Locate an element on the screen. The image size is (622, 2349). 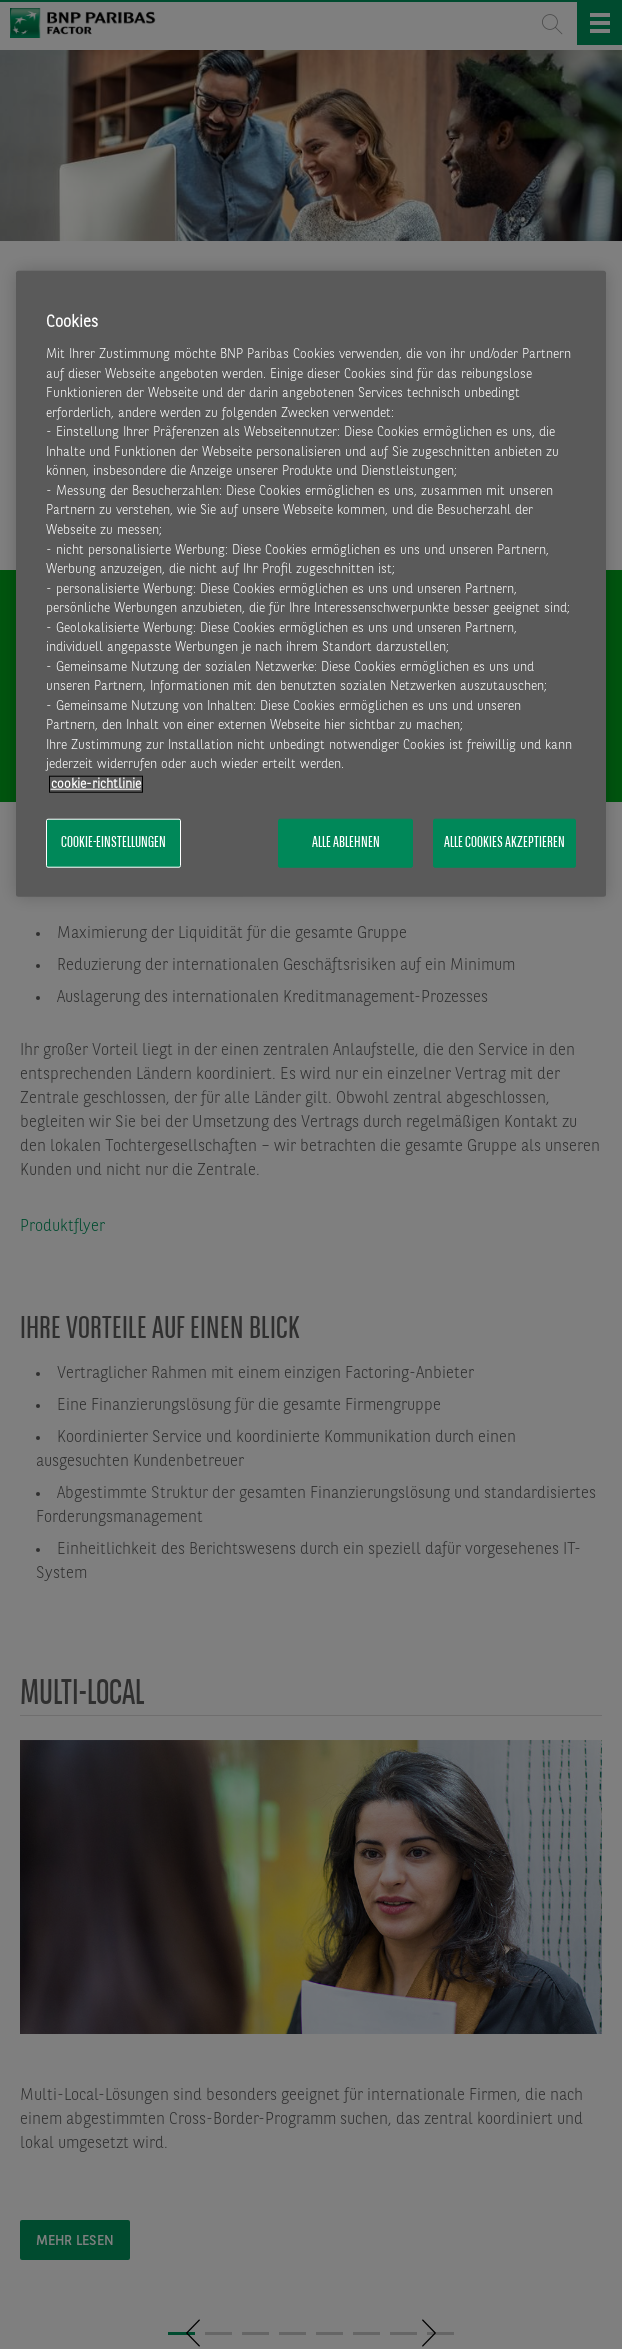
Alle ablehnen is located at coordinates (346, 843).